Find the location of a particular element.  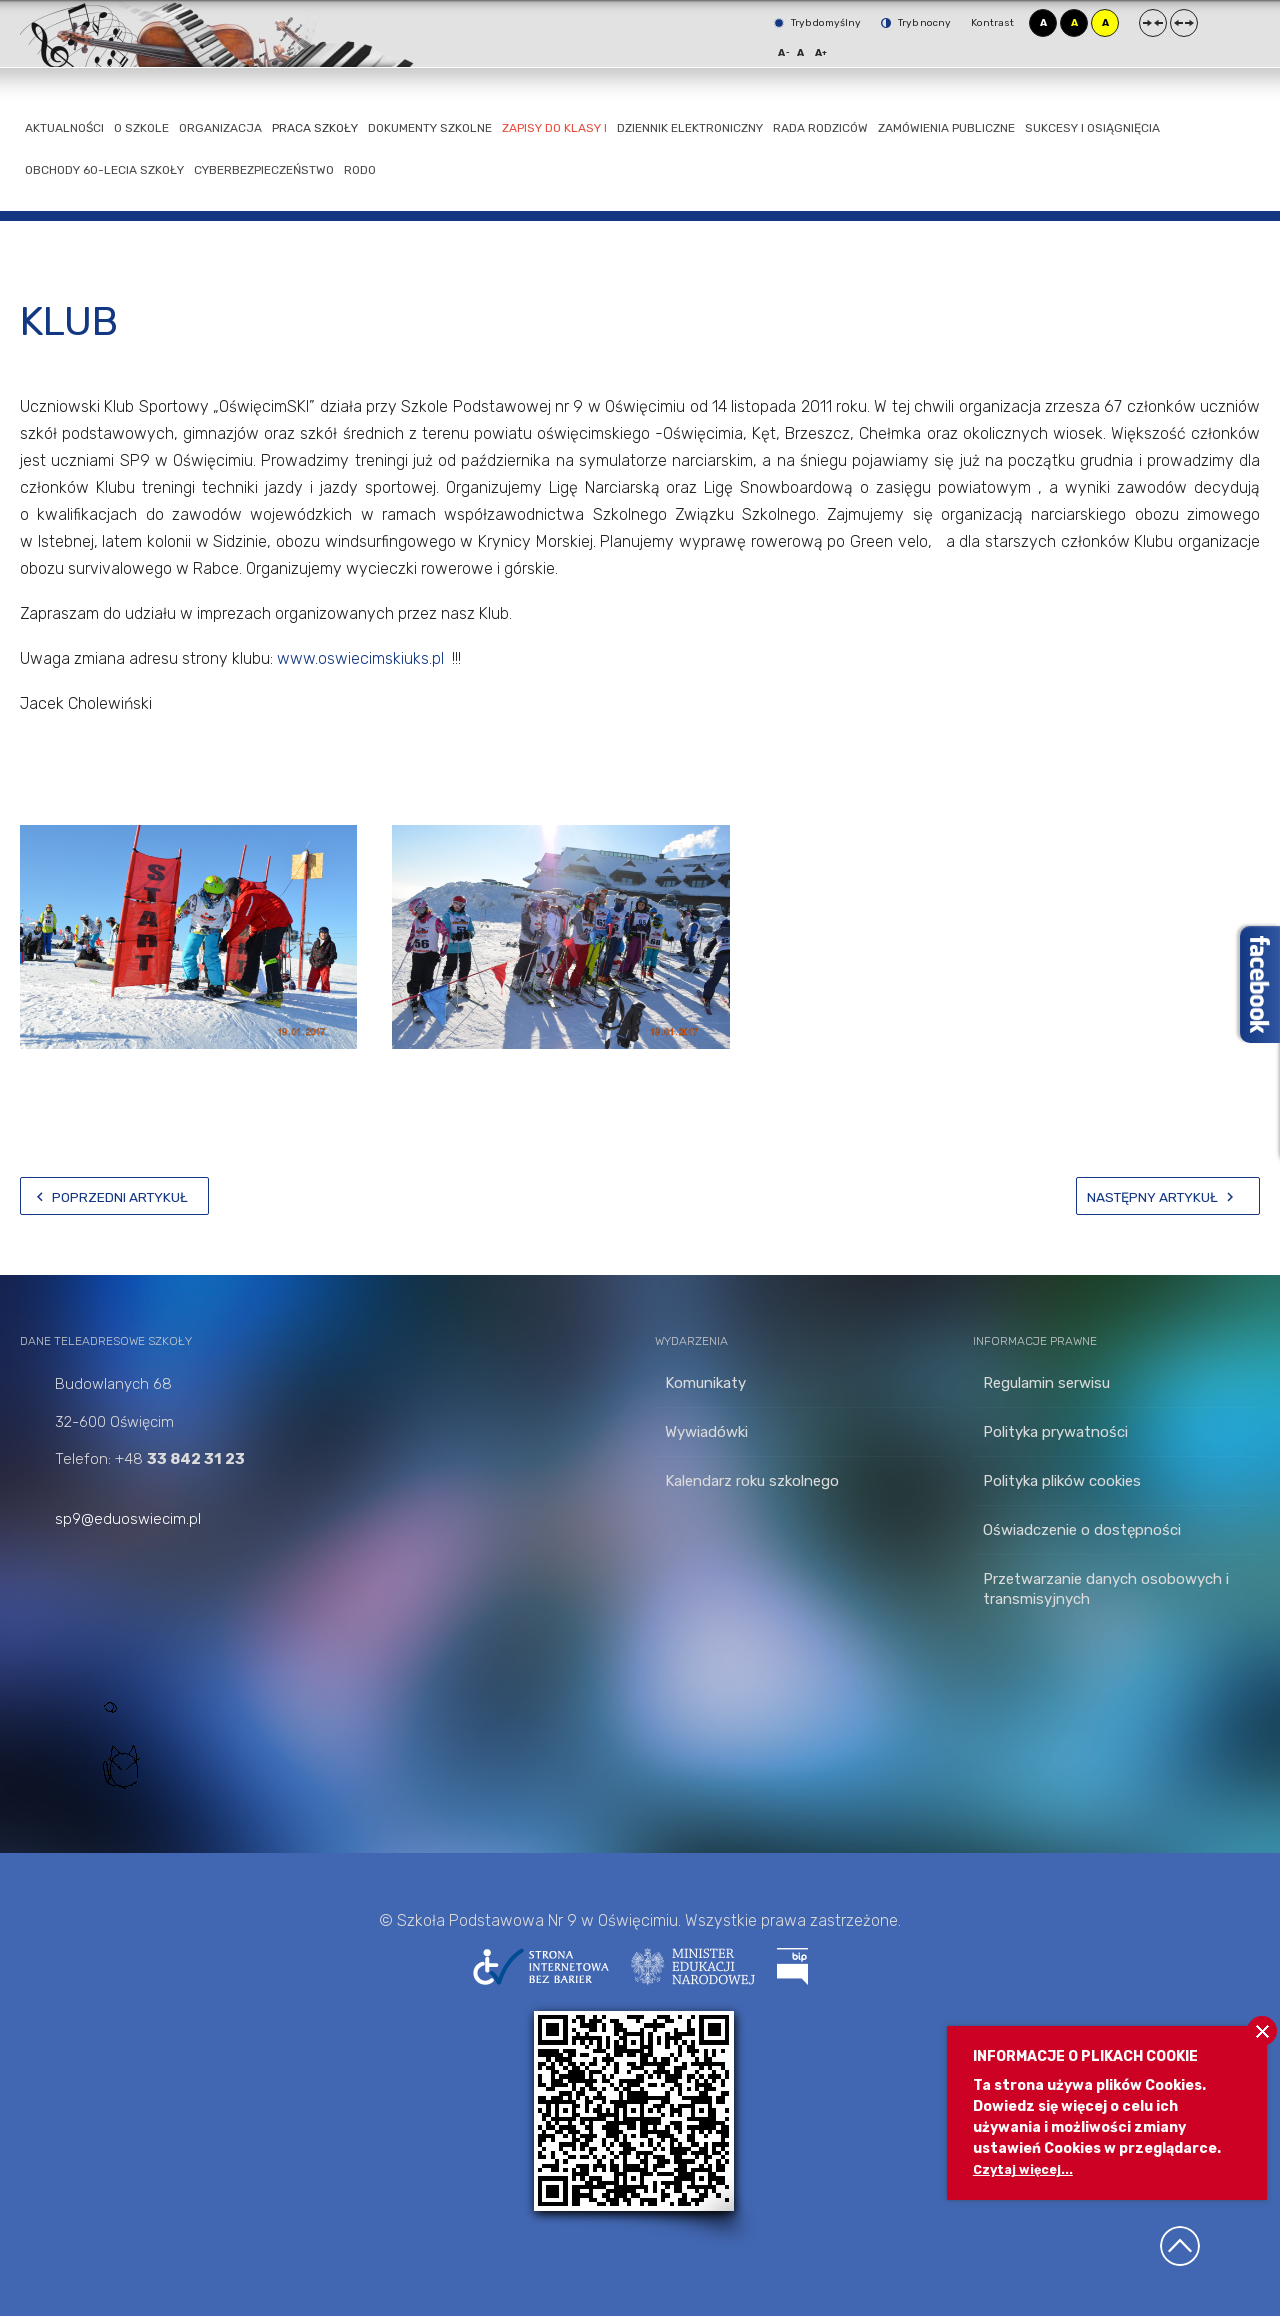

Polityka plików cookies is located at coordinates (1062, 1481).